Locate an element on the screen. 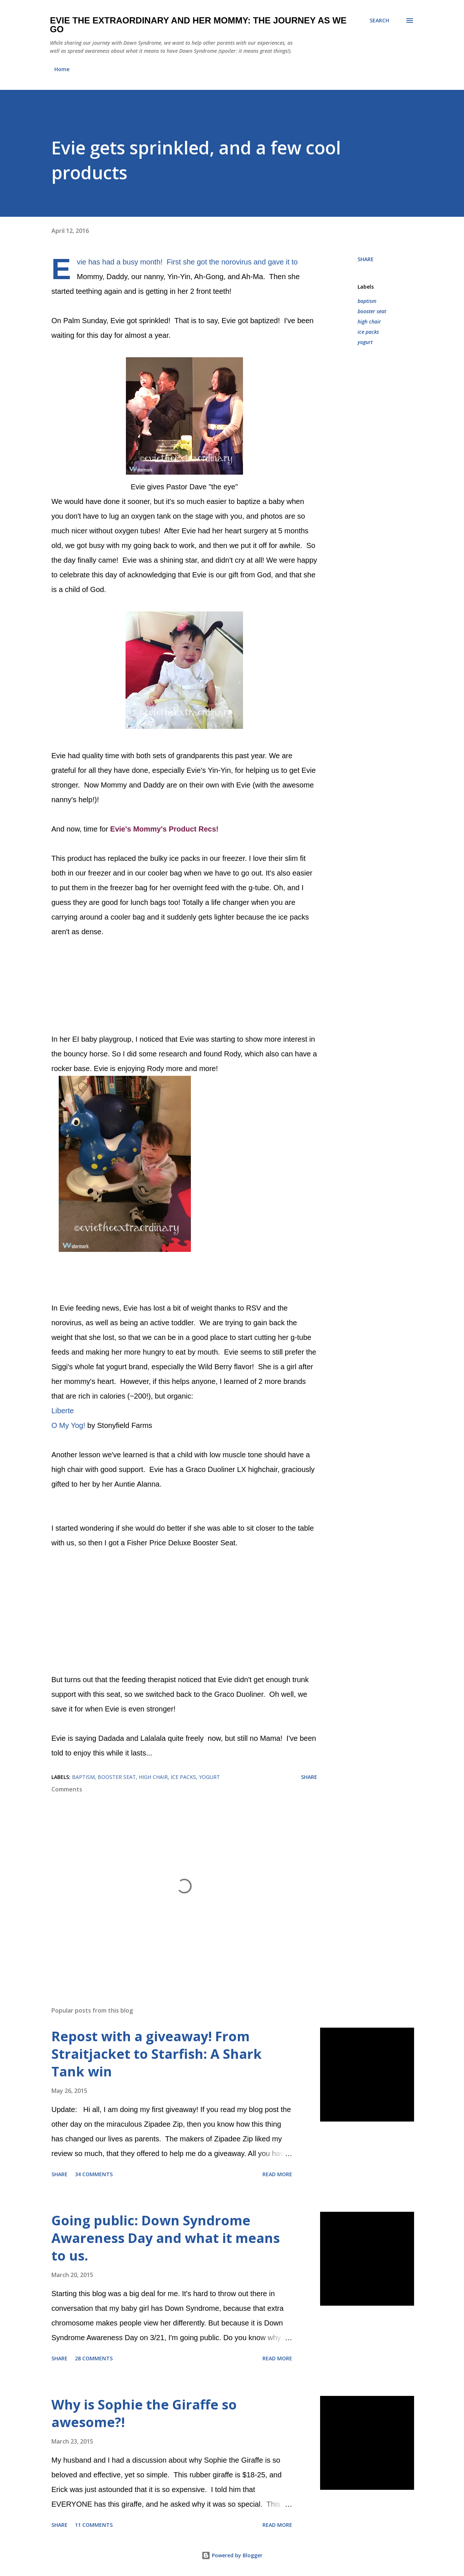 This screenshot has height=2576, width=464. Share [button] is located at coordinates (366, 259).